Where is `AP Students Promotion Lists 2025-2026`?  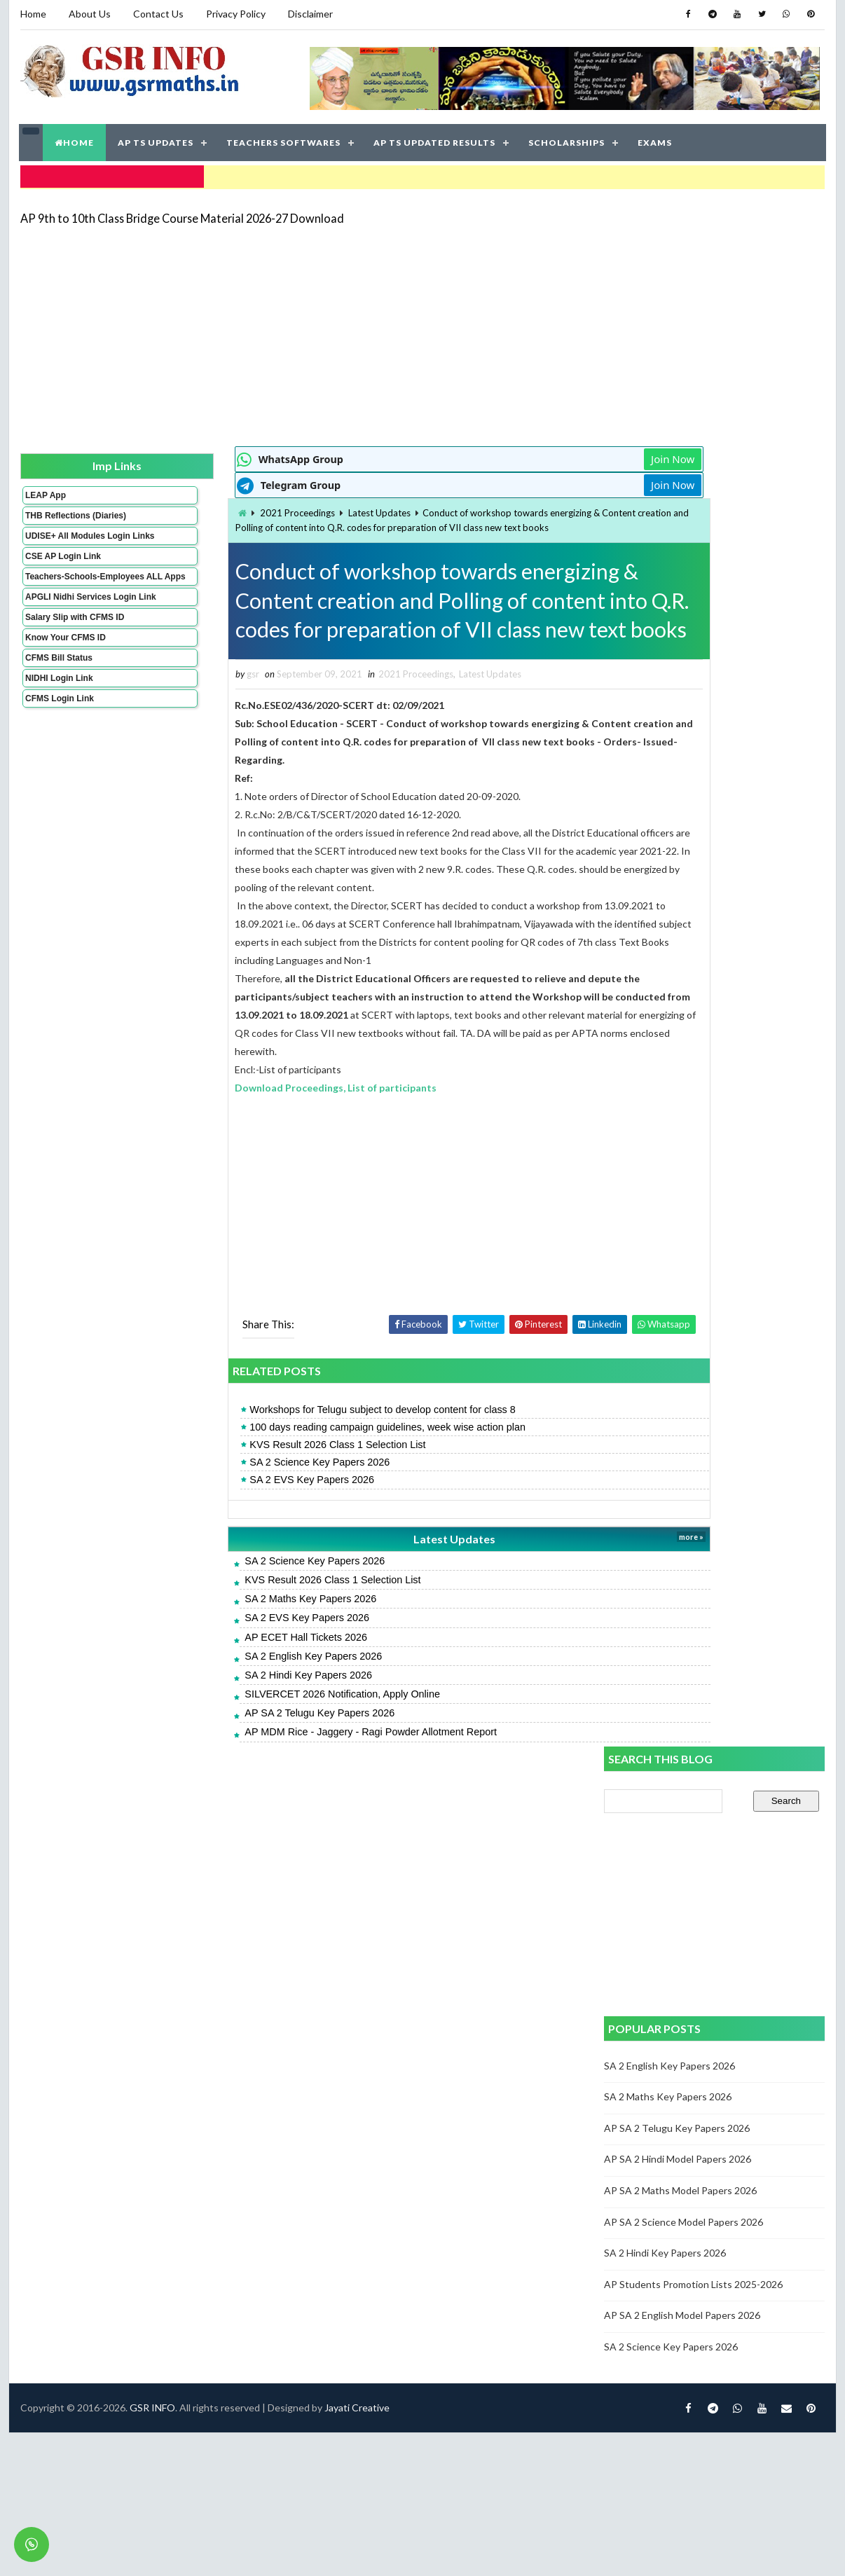 AP Students Promotion Lists 2025-2026 is located at coordinates (694, 980).